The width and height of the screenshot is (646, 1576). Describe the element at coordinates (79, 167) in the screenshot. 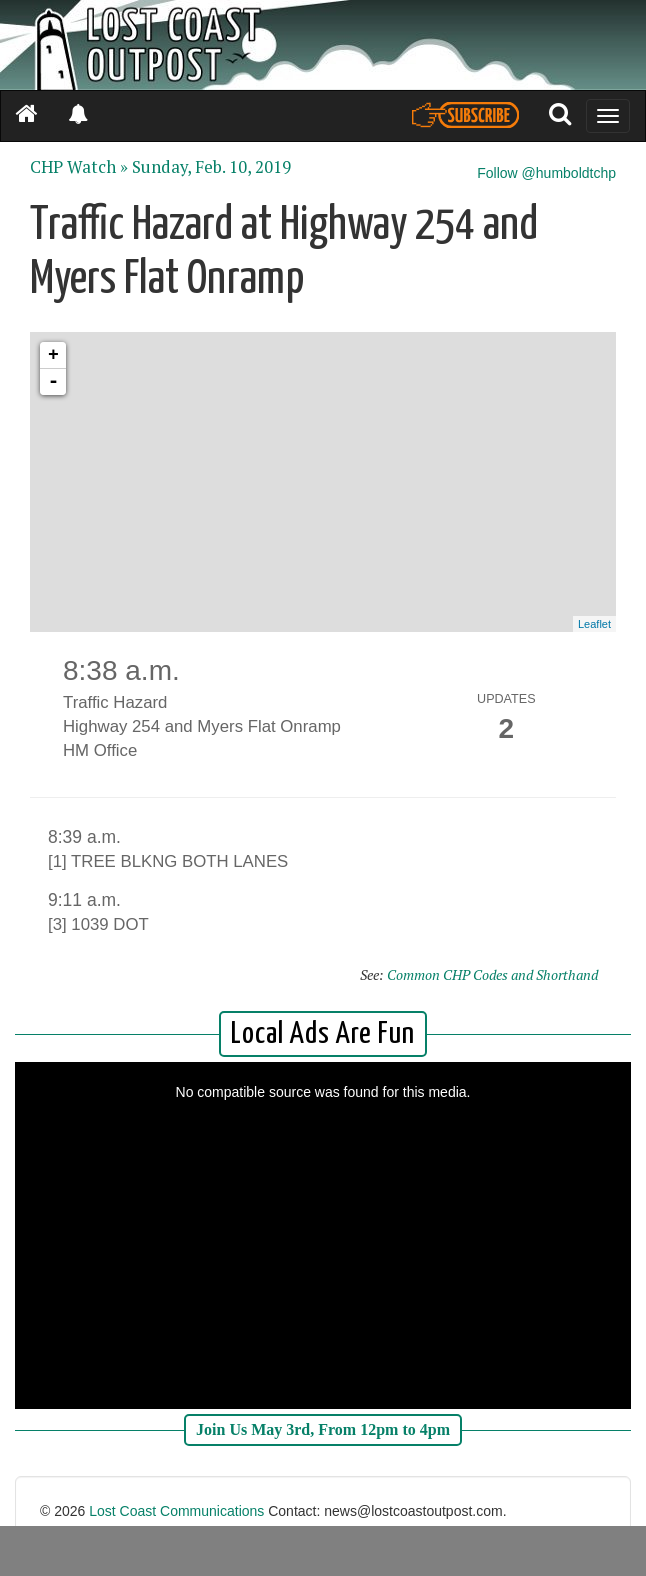

I see `CHP Watch »` at that location.